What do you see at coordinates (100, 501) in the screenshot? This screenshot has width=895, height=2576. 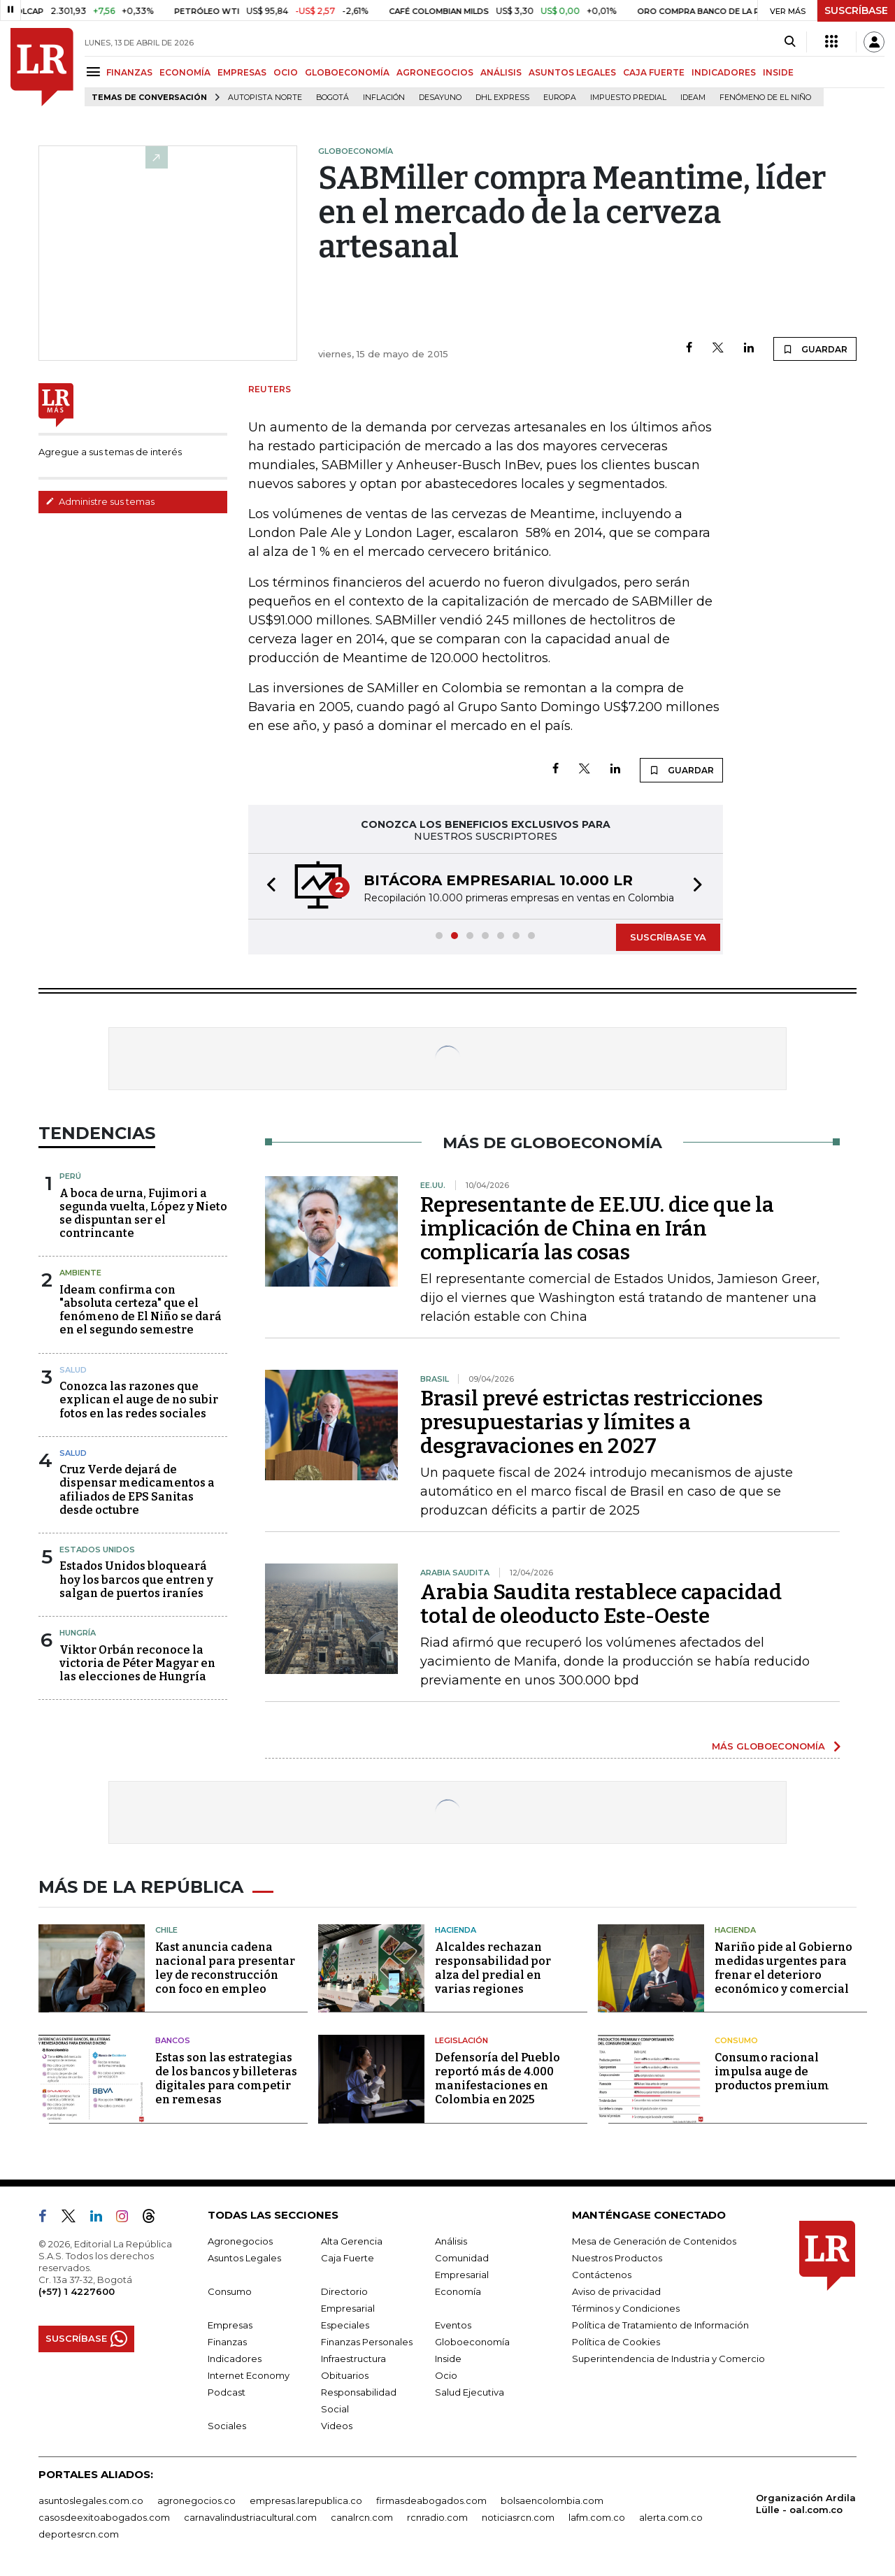 I see `Administre sus temas` at bounding box center [100, 501].